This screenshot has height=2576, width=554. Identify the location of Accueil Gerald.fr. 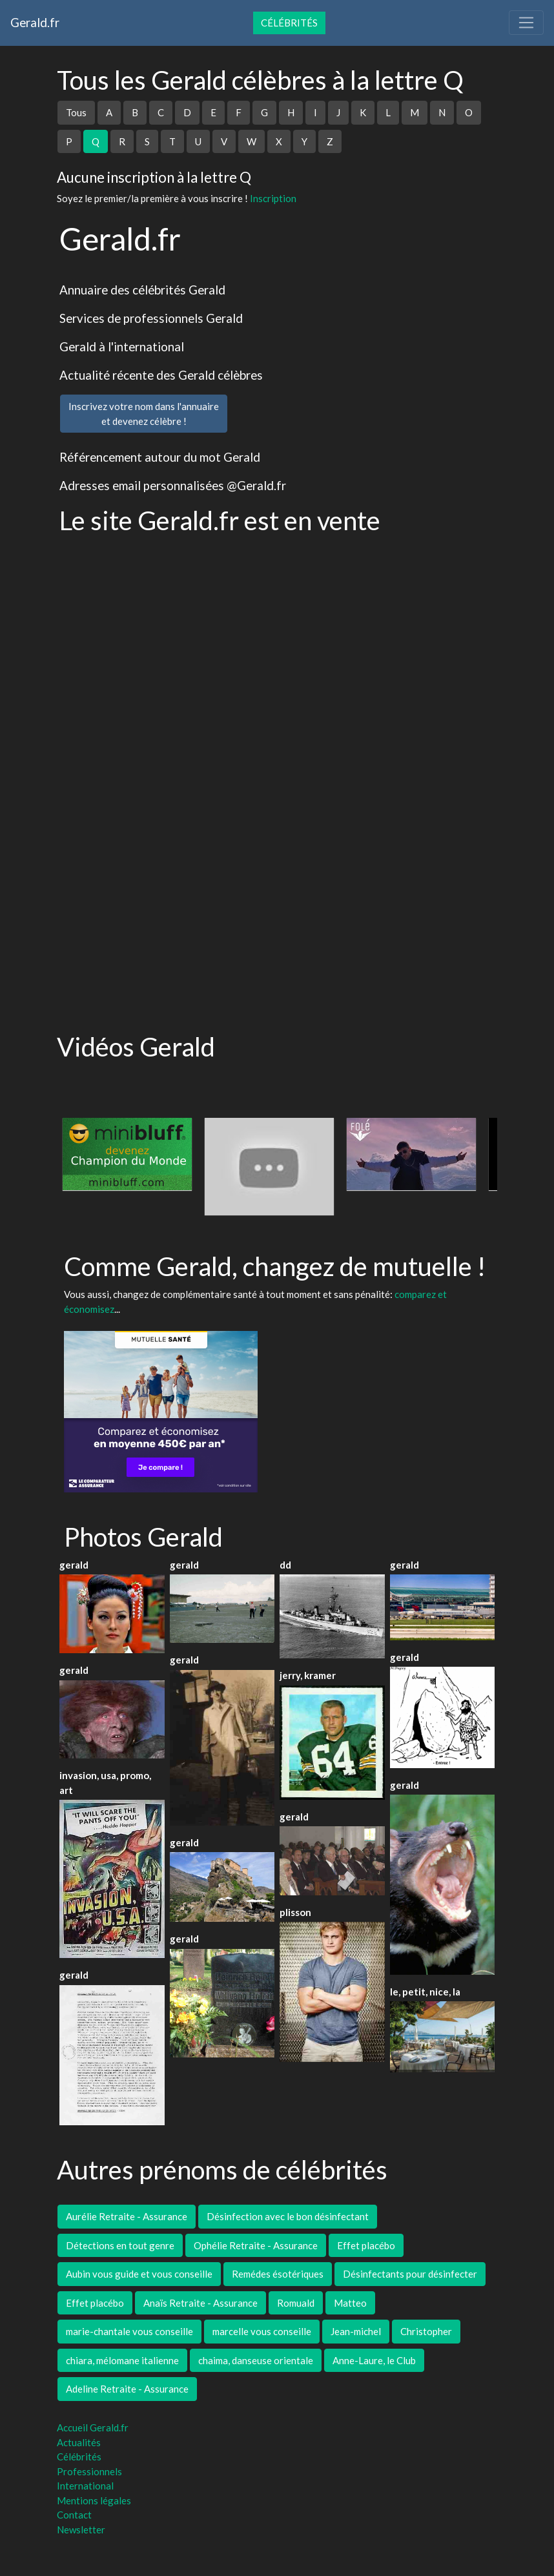
(92, 2427).